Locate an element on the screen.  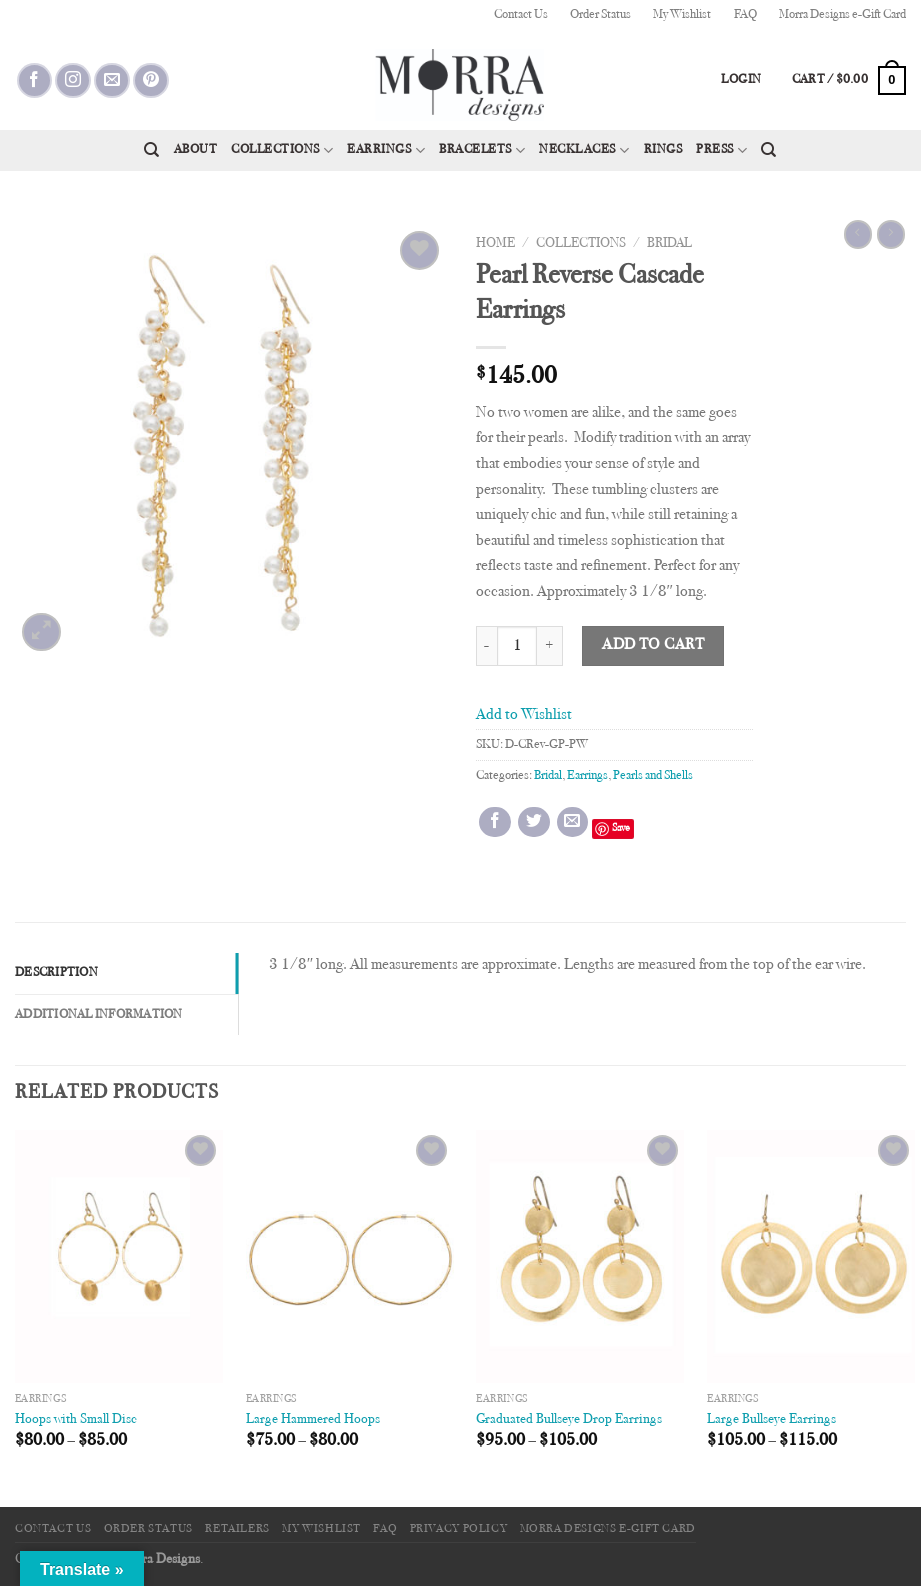
Press is located at coordinates (721, 150).